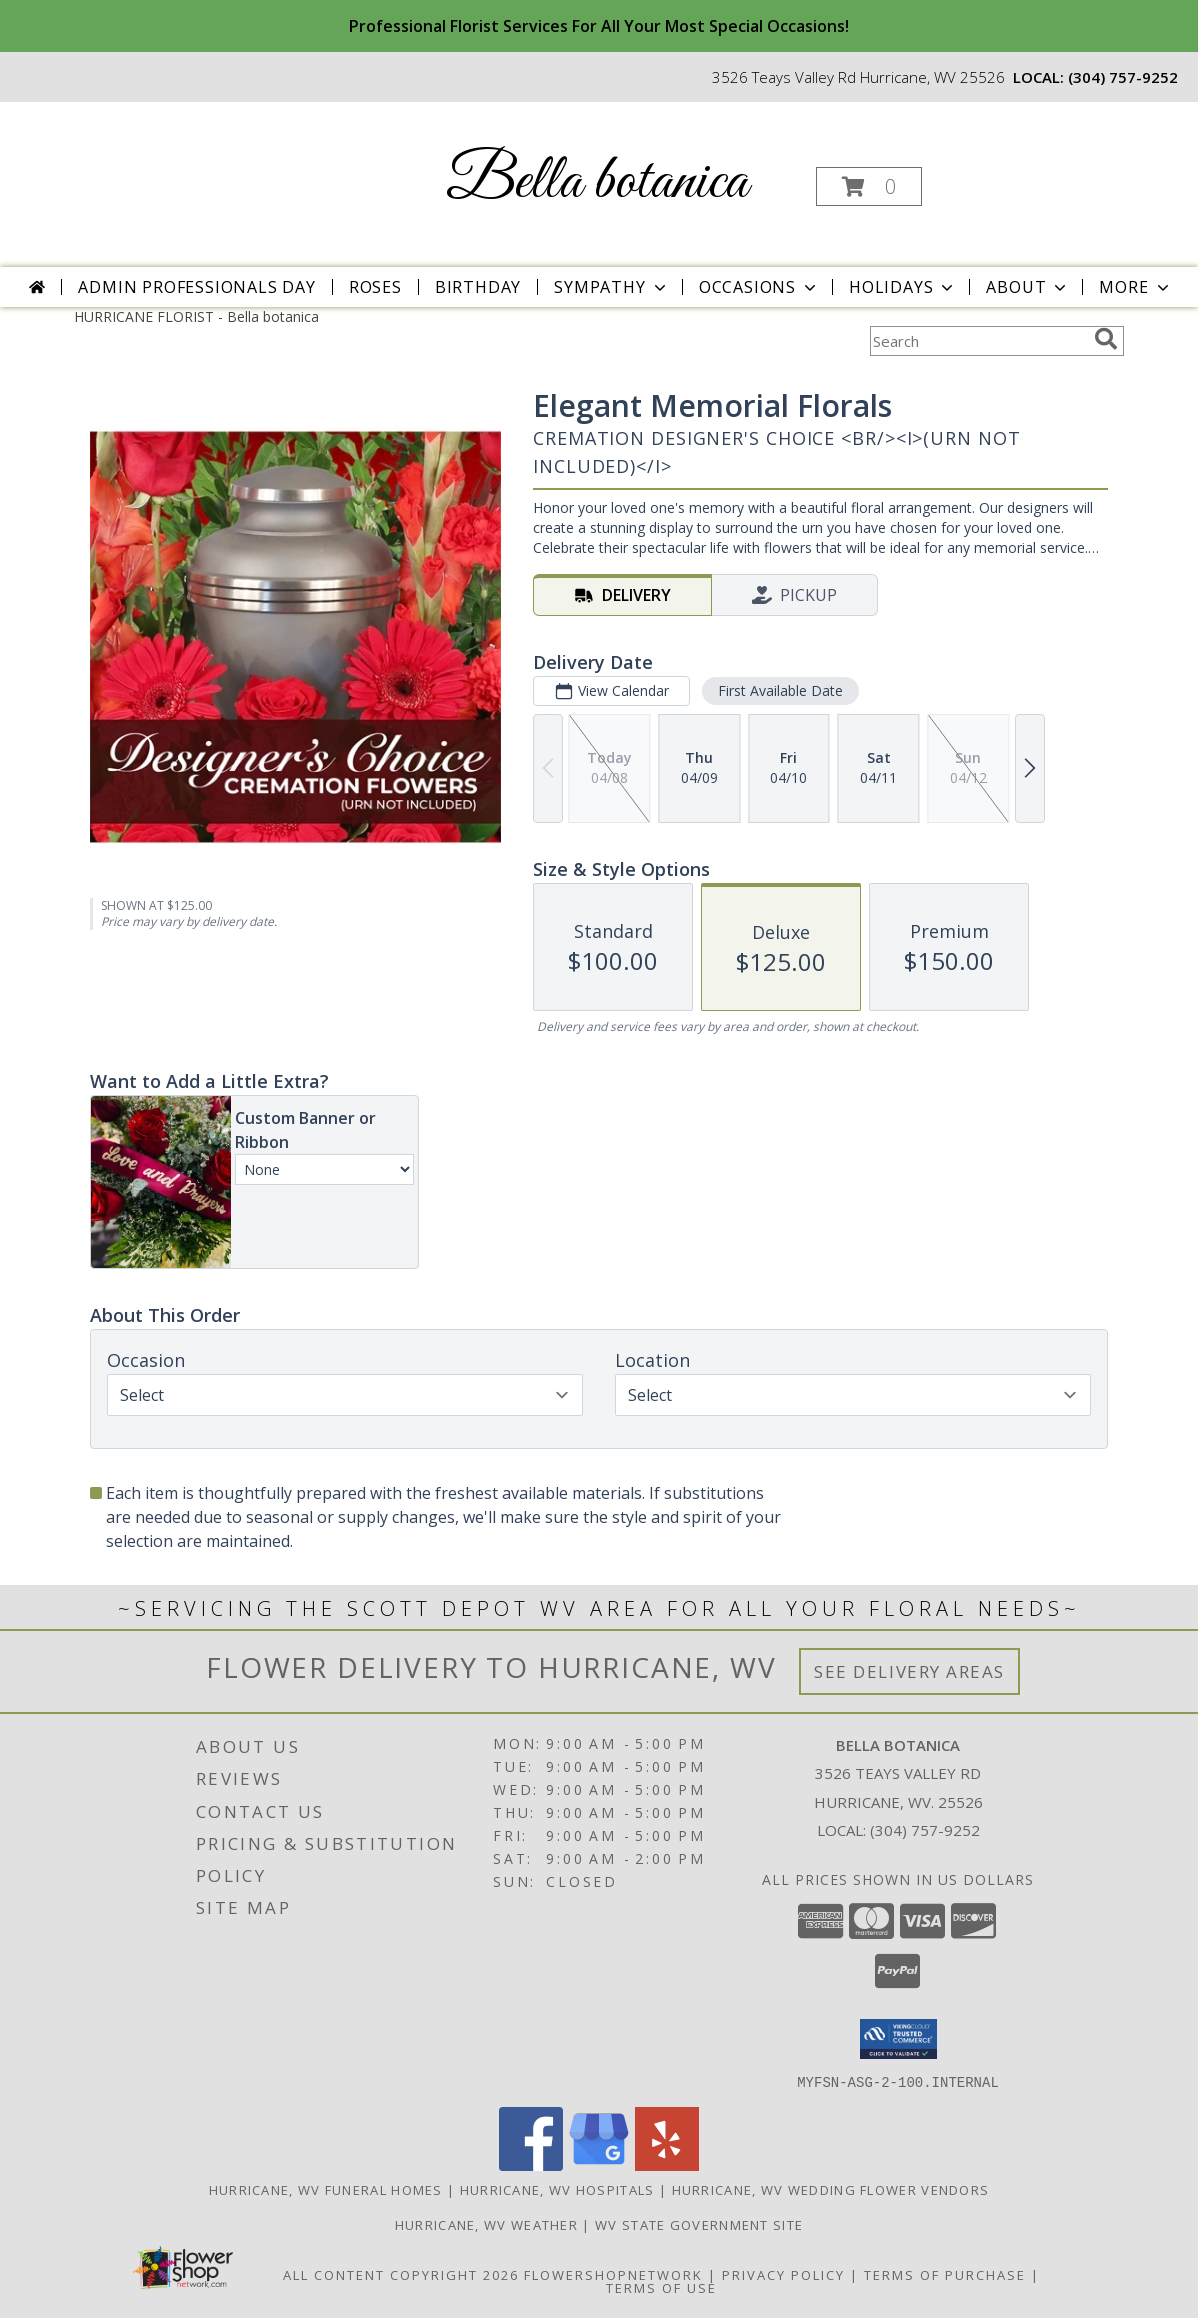 The width and height of the screenshot is (1198, 2318). Describe the element at coordinates (597, 182) in the screenshot. I see `Bella botanica` at that location.